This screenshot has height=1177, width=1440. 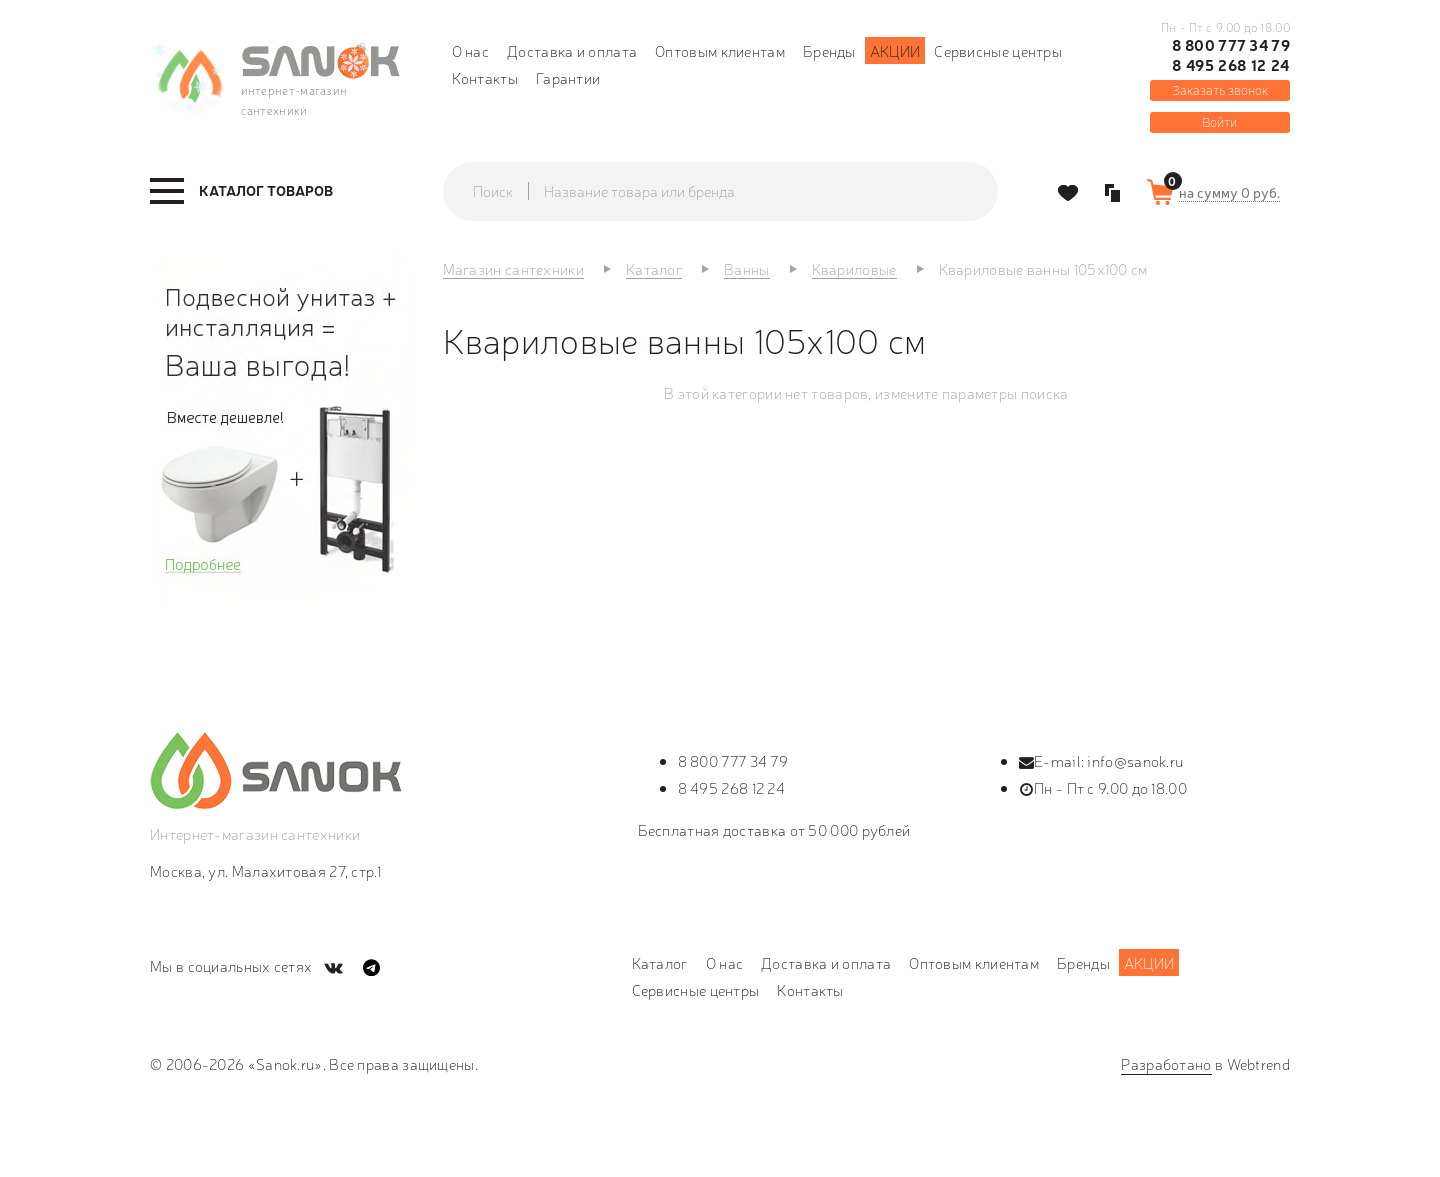 What do you see at coordinates (720, 50) in the screenshot?
I see `Оптовым клиентам` at bounding box center [720, 50].